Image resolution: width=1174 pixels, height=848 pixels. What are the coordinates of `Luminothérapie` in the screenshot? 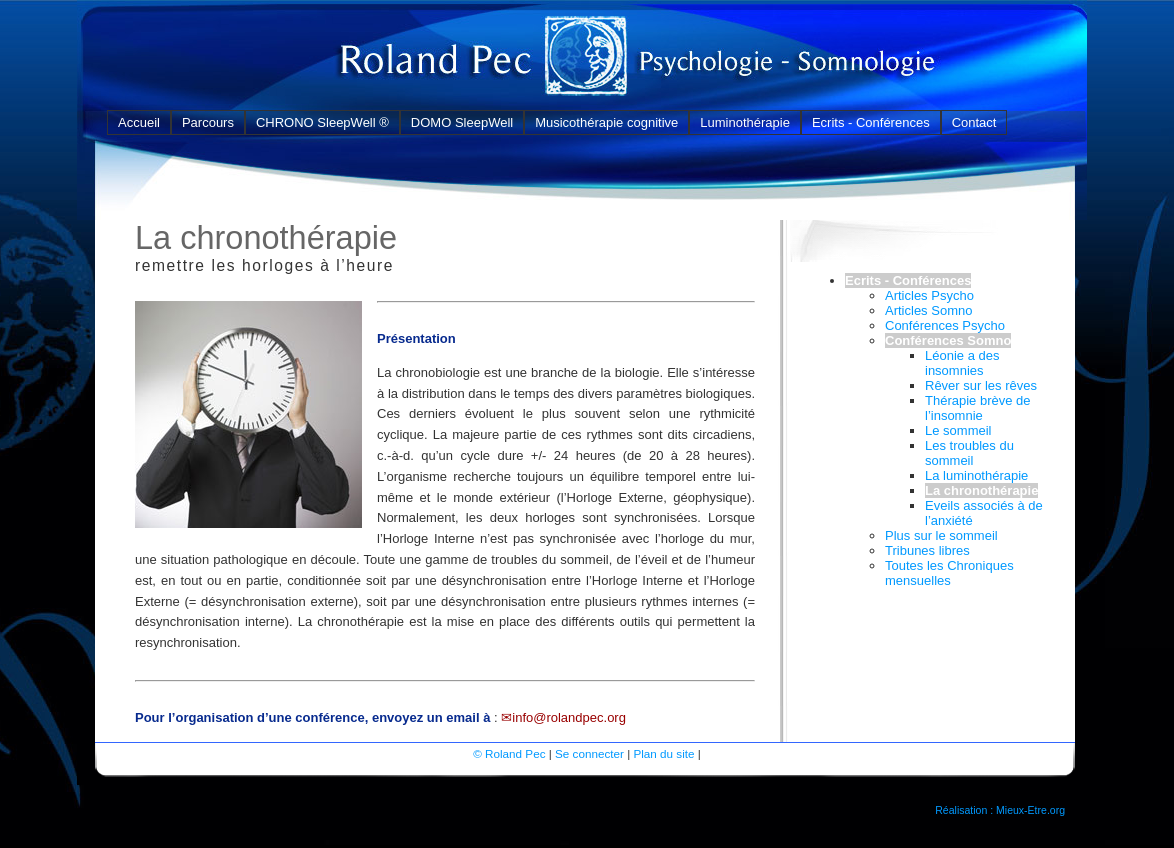 It's located at (745, 122).